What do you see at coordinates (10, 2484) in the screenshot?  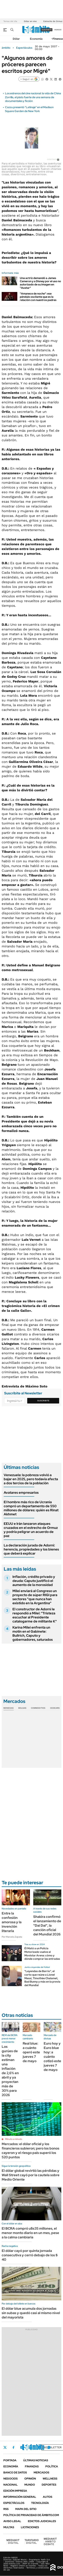 I see `Nacional` at bounding box center [10, 2484].